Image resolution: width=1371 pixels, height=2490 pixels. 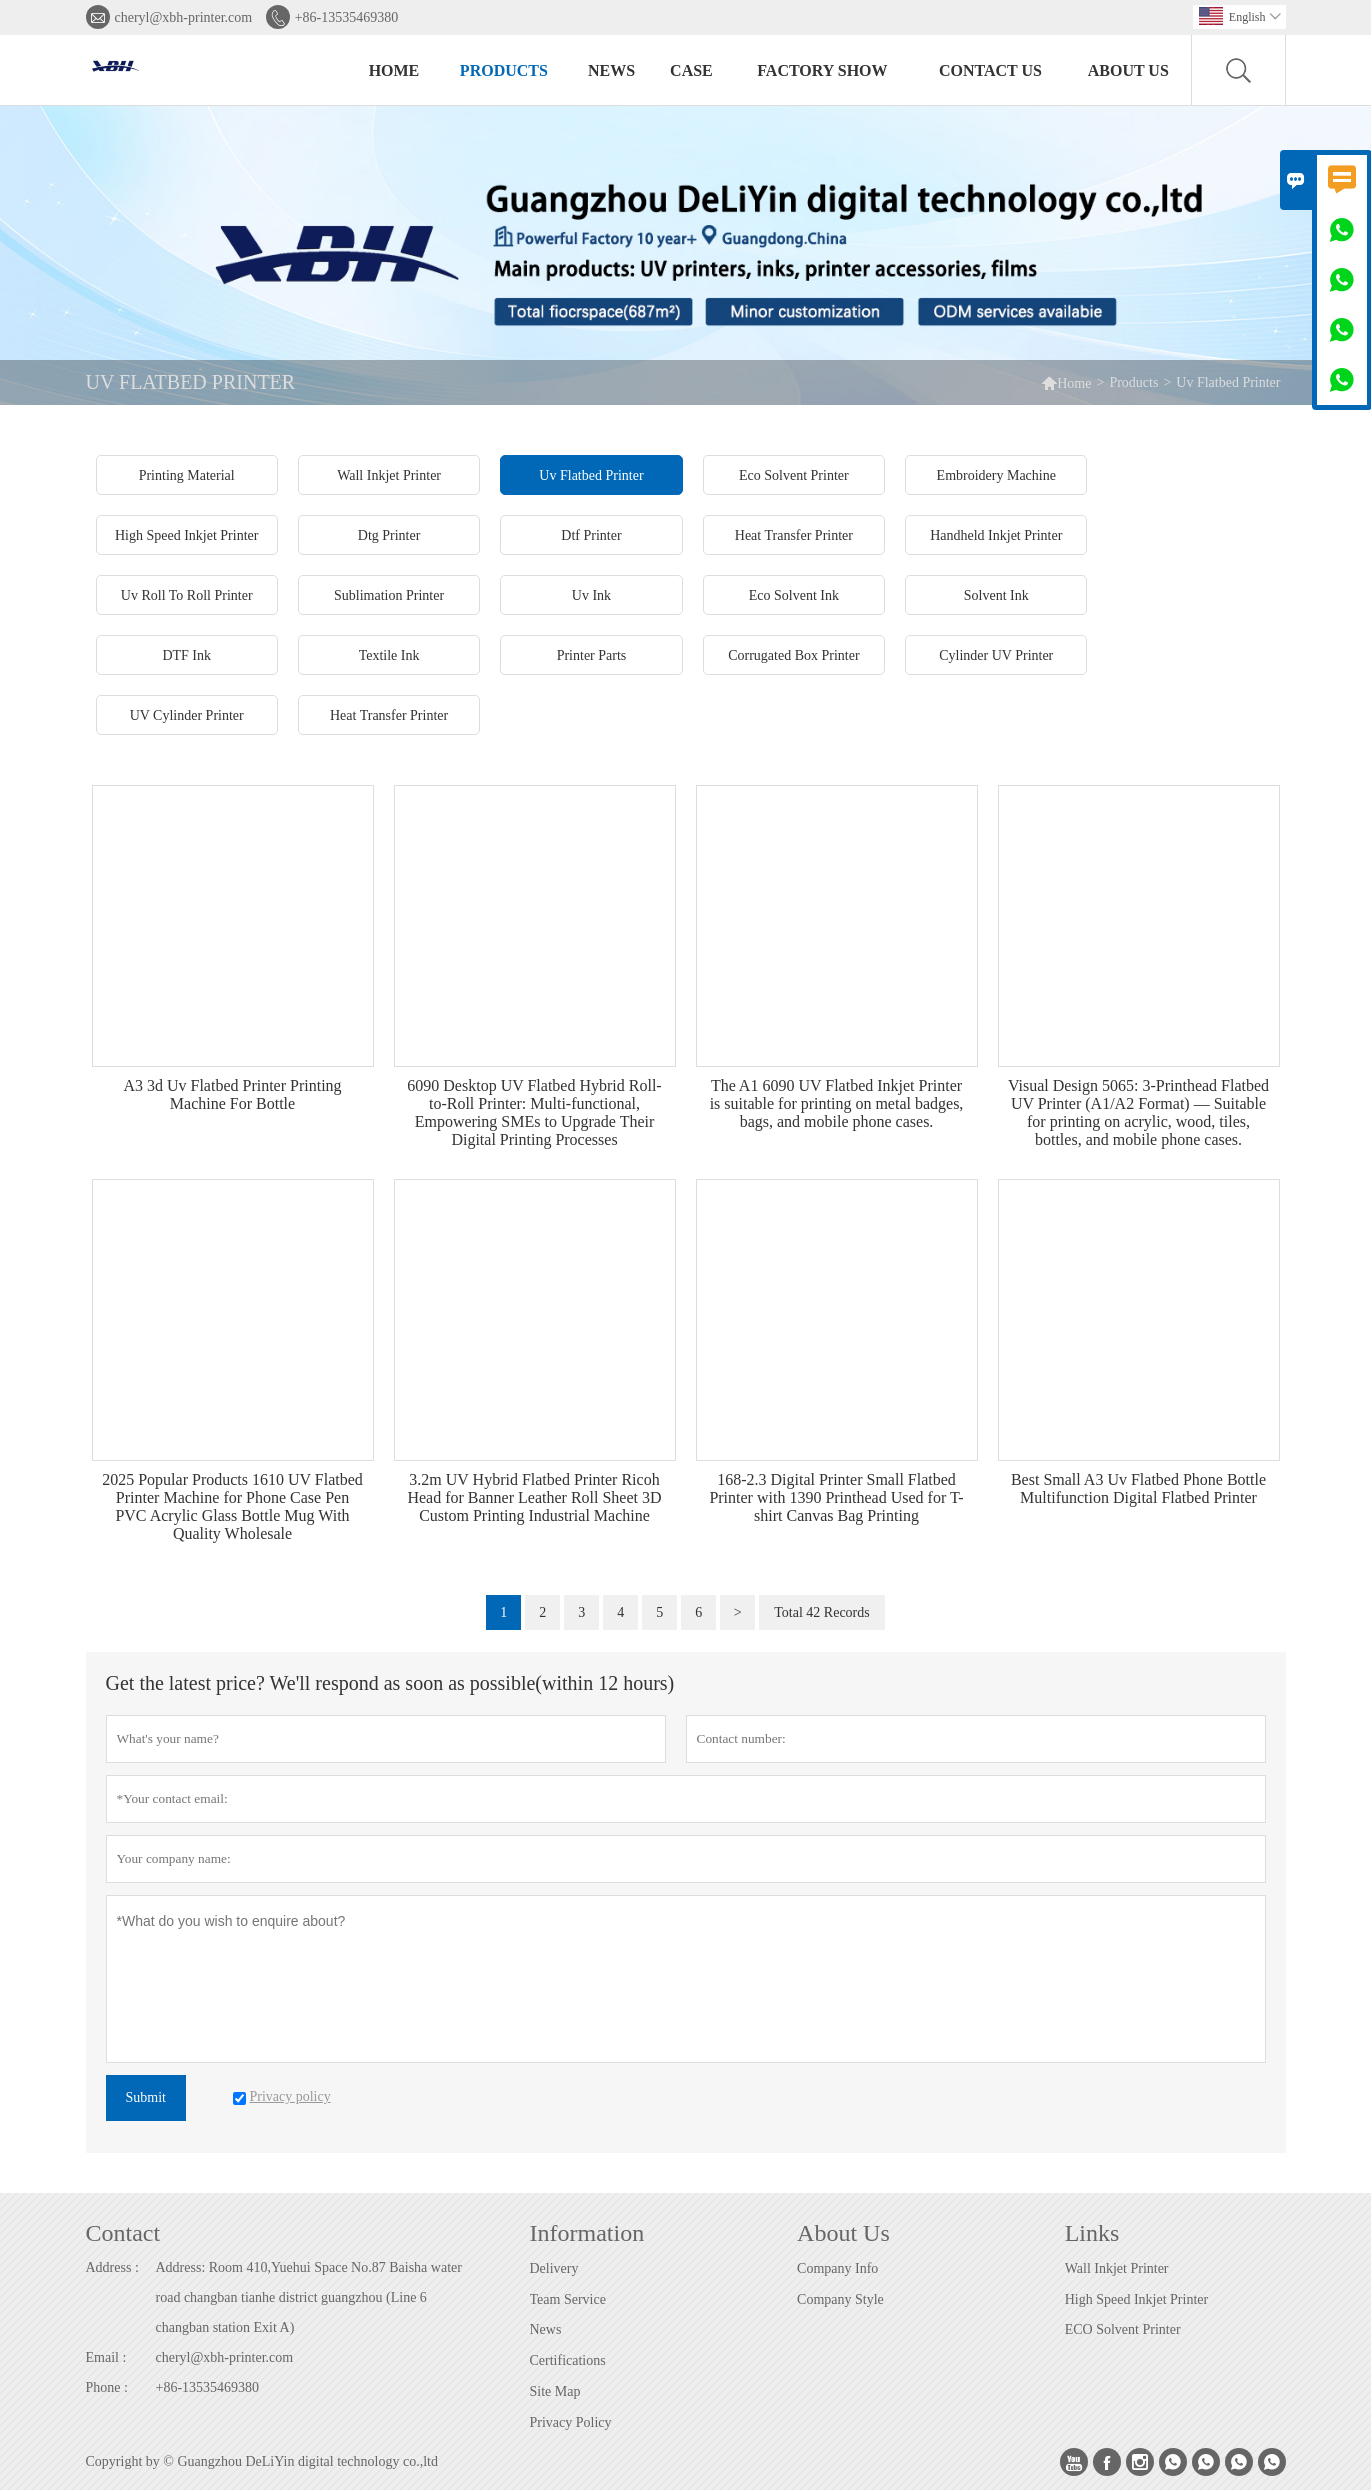 What do you see at coordinates (840, 2299) in the screenshot?
I see `Company Style` at bounding box center [840, 2299].